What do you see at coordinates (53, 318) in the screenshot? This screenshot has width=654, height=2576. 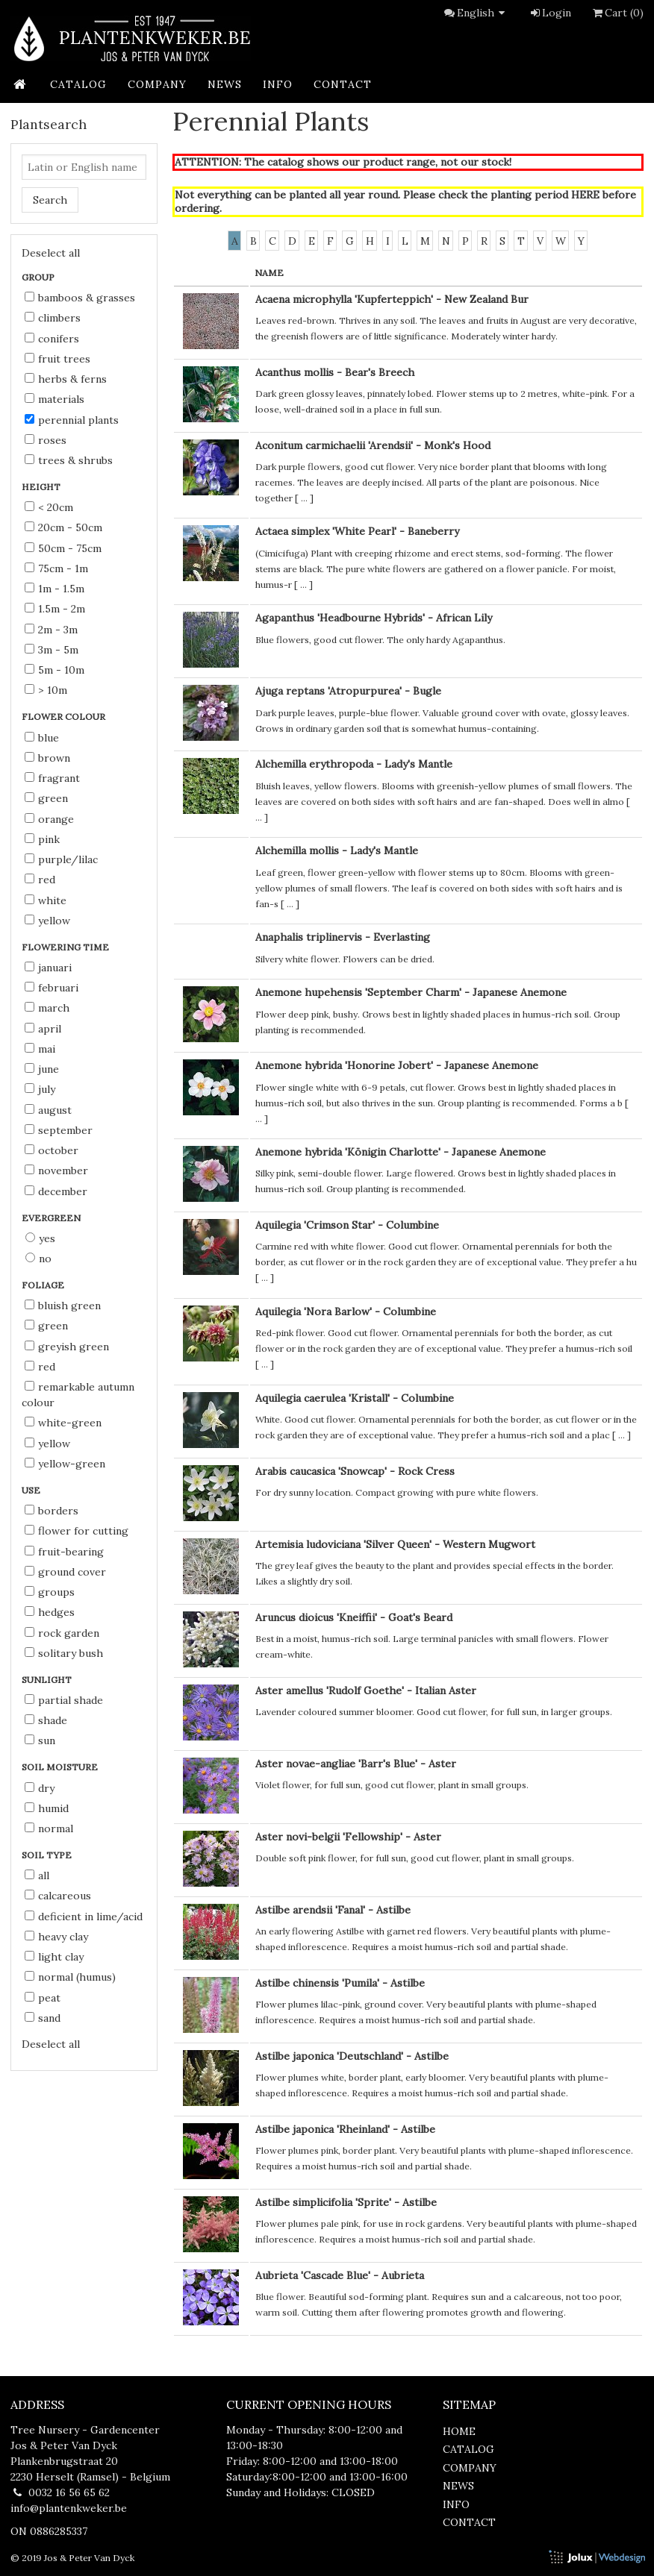 I see `Climbers` at bounding box center [53, 318].